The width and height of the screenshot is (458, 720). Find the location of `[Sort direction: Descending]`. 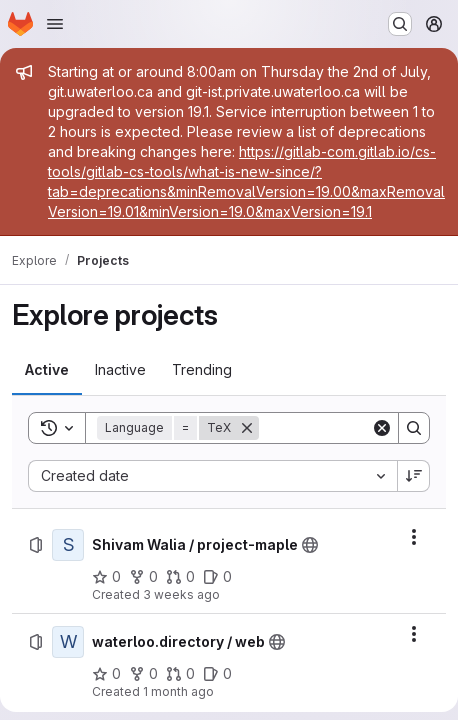

[Sort direction: Descending] is located at coordinates (414, 476).